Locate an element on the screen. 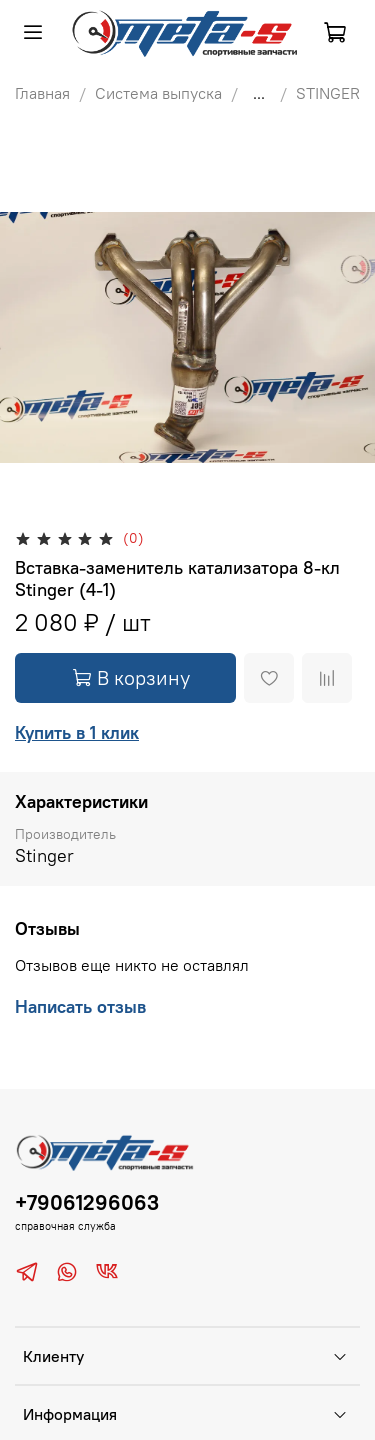 The image size is (375, 1440). Система выпуска is located at coordinates (158, 93).